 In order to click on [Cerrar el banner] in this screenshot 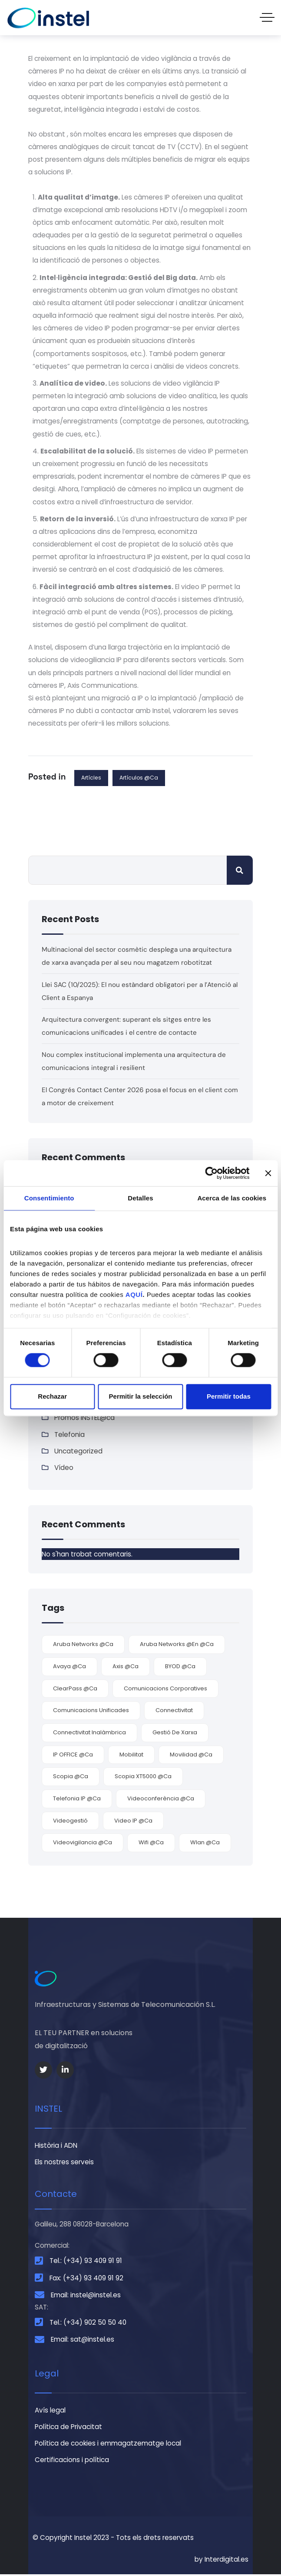, I will do `click(268, 1173)`.